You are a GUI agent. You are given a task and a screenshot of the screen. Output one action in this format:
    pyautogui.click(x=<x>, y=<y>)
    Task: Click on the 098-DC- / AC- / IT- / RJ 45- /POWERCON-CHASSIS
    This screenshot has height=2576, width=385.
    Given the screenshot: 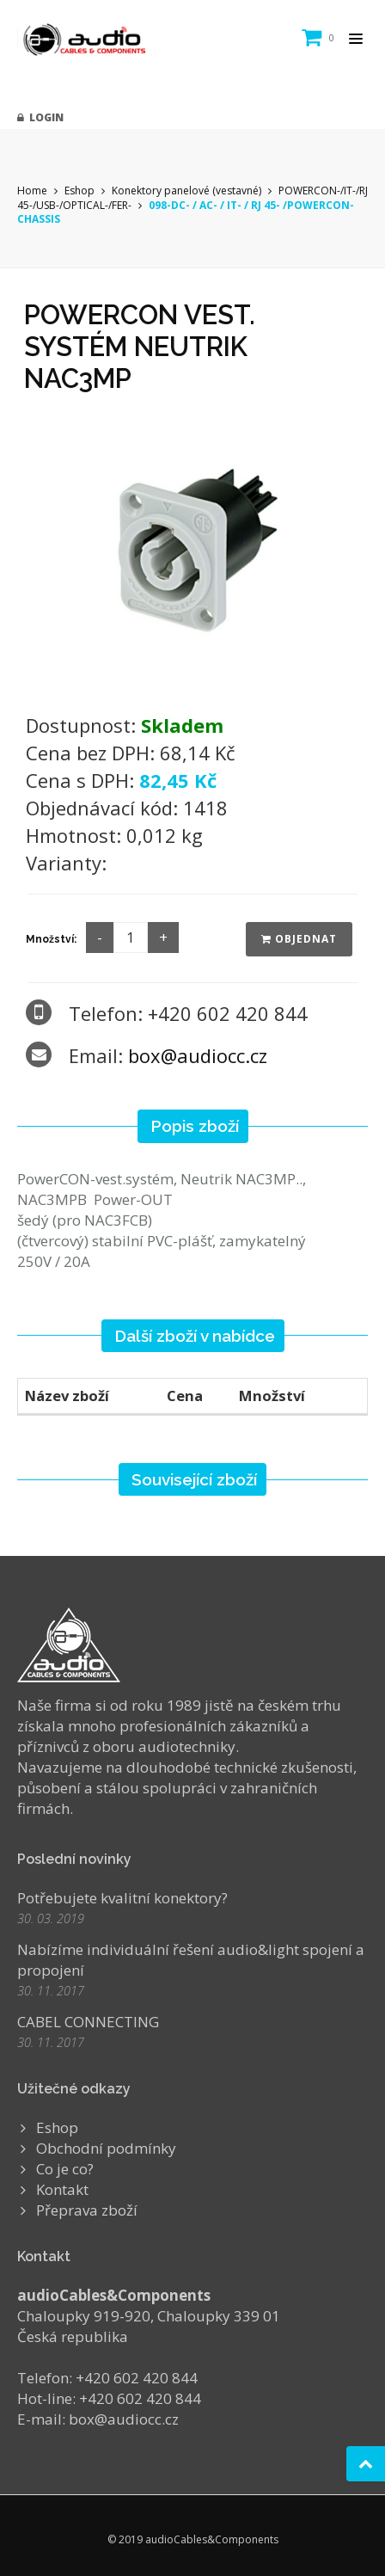 What is the action you would take?
    pyautogui.click(x=185, y=212)
    